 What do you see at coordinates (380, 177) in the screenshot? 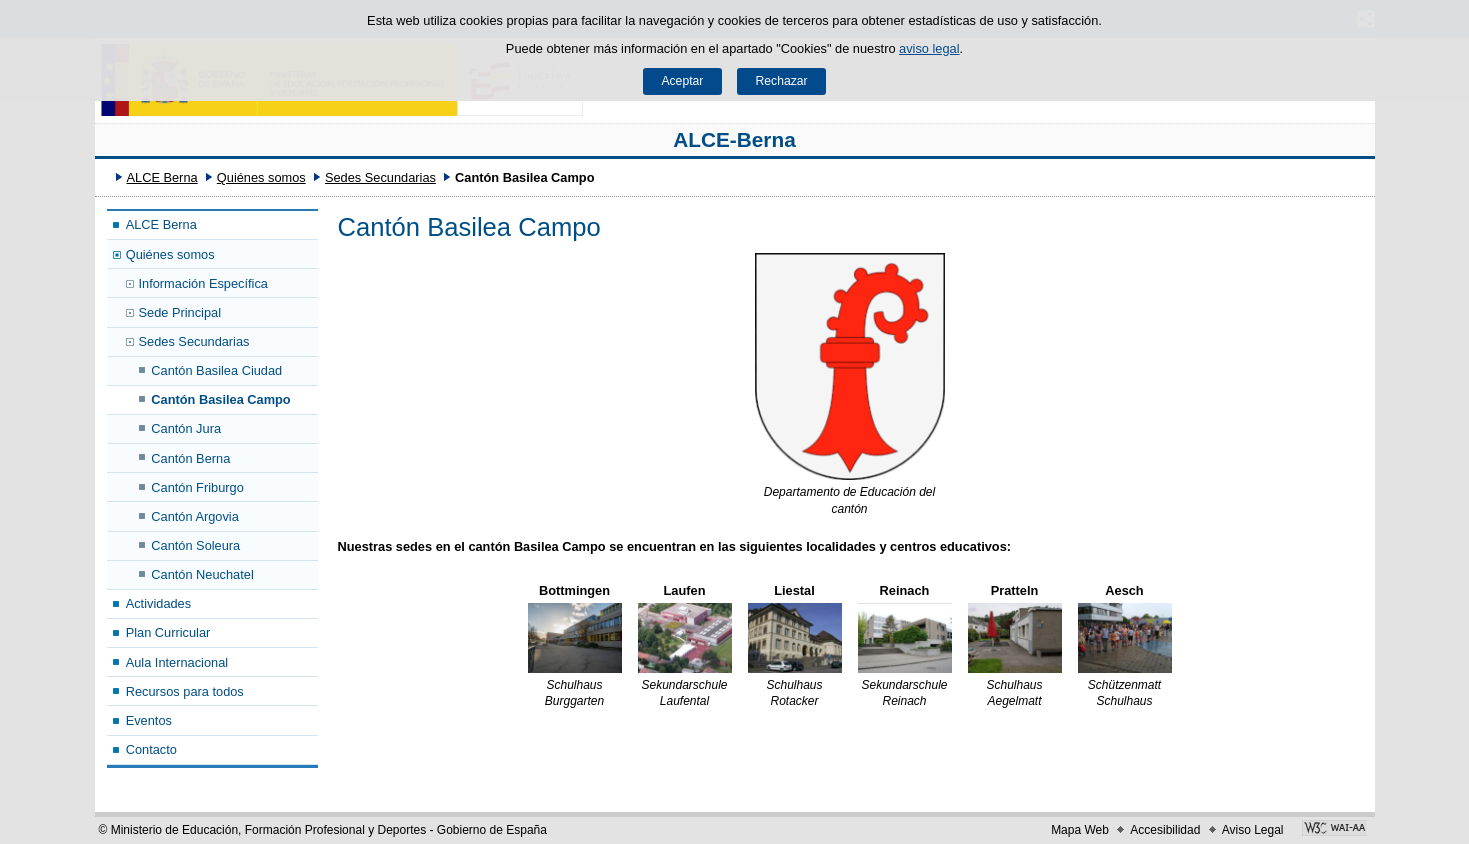
I see `Sedes Secundarias` at bounding box center [380, 177].